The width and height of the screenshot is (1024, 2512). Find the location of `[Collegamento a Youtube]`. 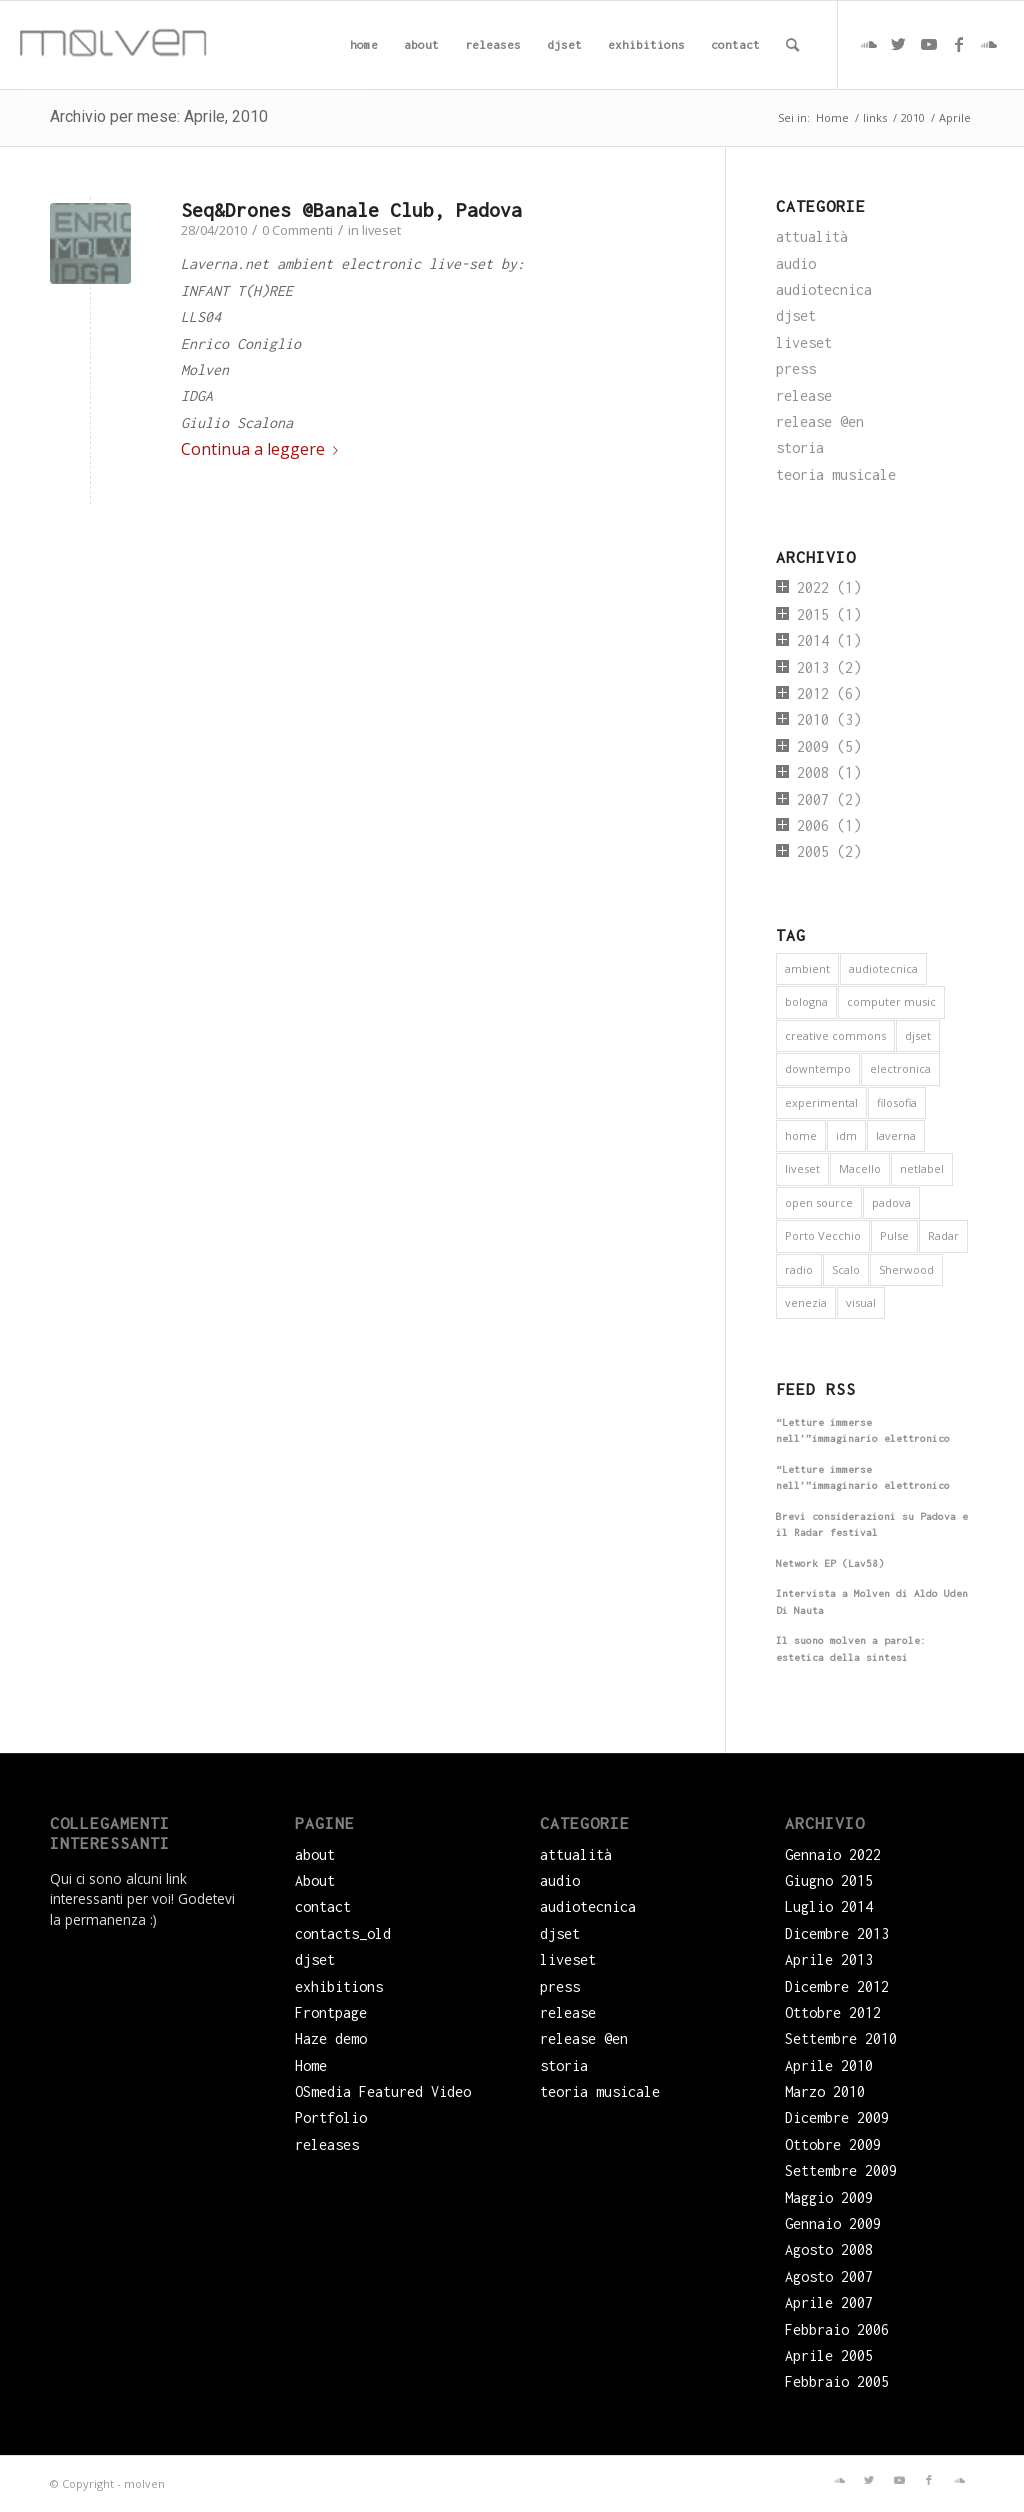

[Collegamento a Youtube] is located at coordinates (929, 44).